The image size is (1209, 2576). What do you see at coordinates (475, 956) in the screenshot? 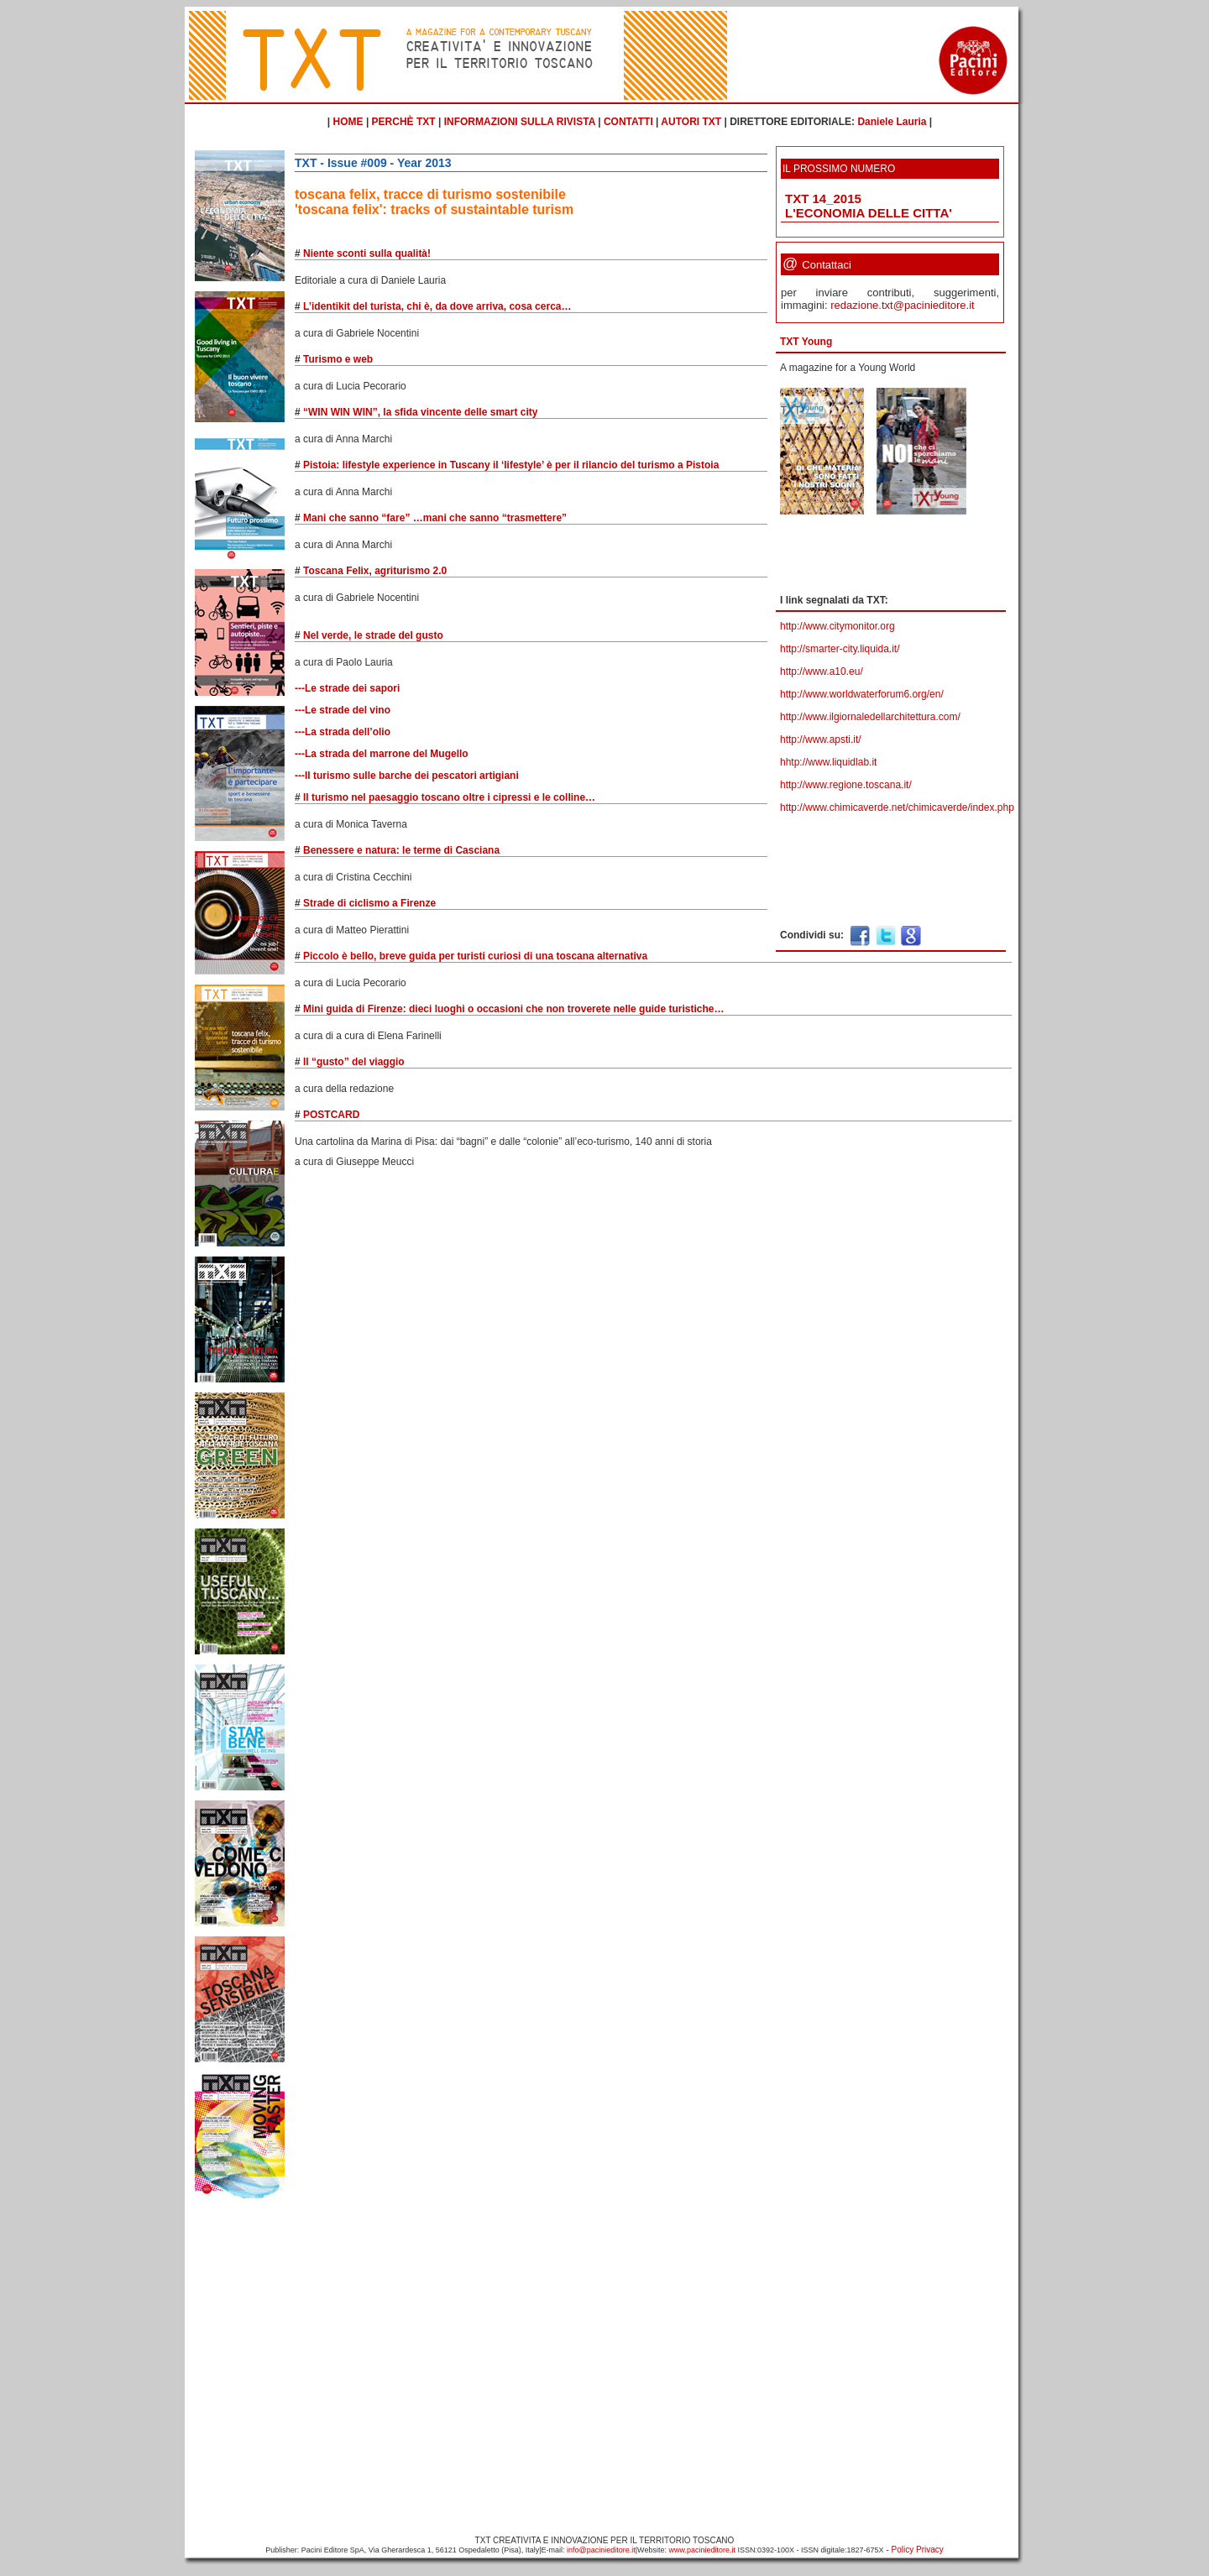
I see `Piccolo è bello, breve guida per turisti curiosi di una toscana alternativa` at bounding box center [475, 956].